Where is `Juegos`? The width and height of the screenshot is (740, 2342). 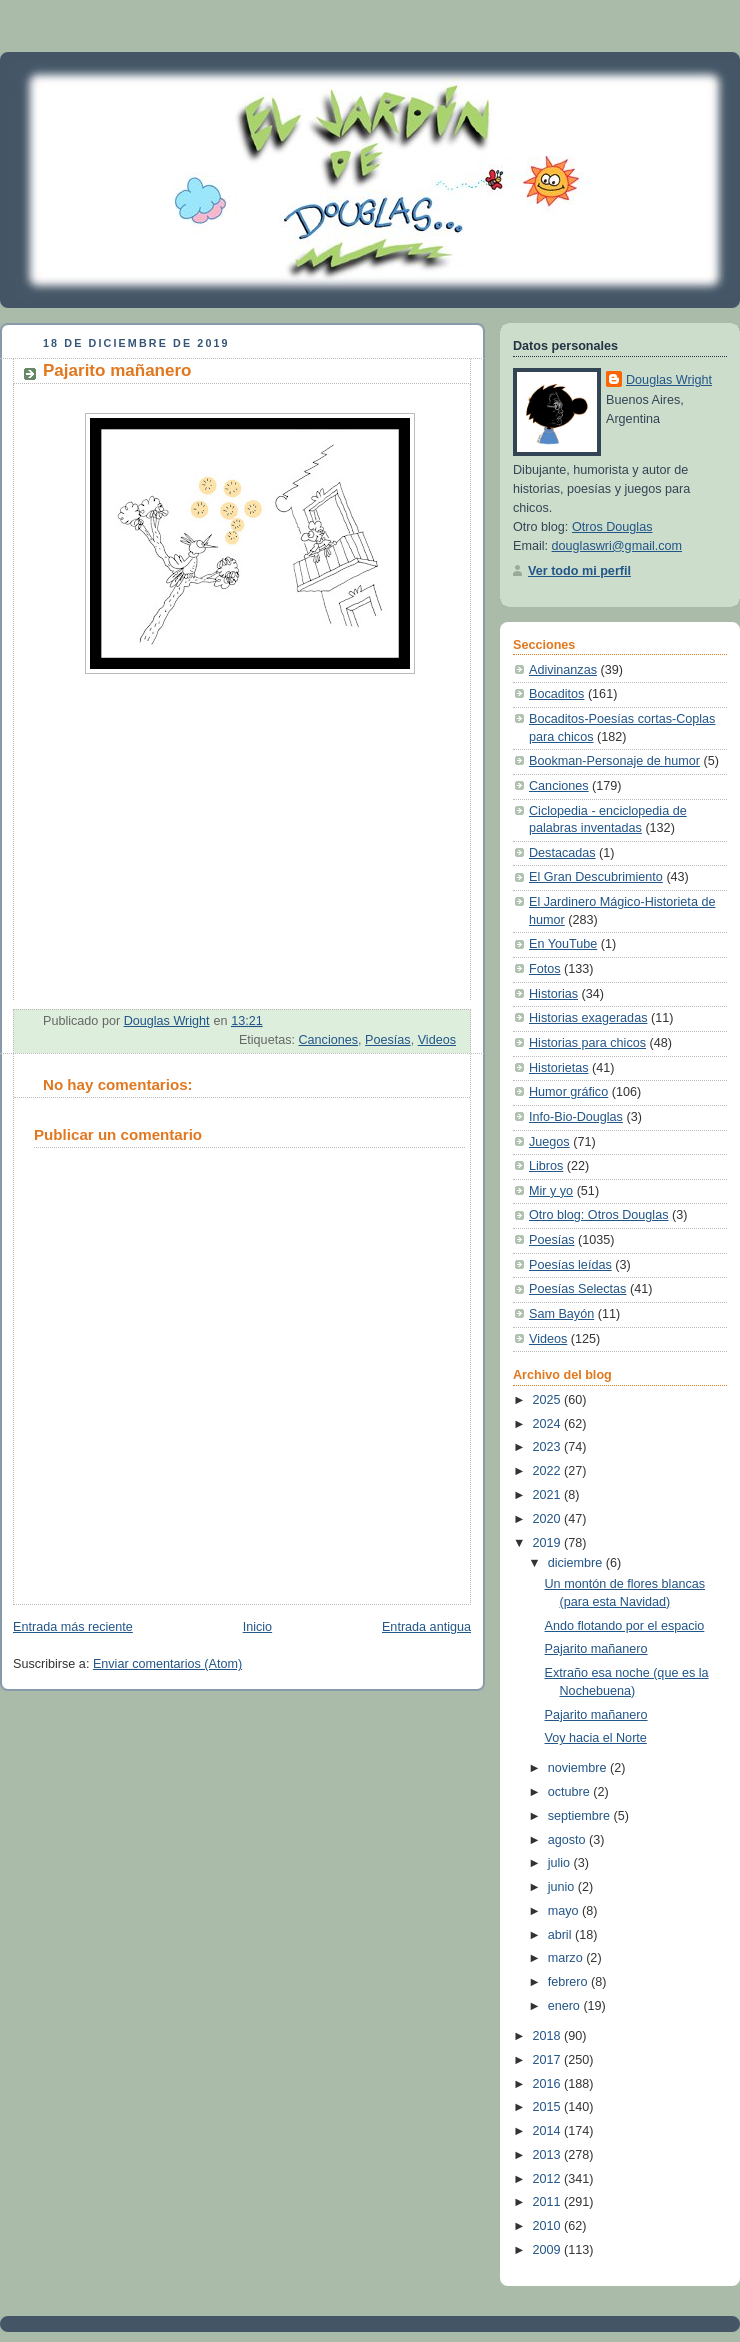
Juegos is located at coordinates (549, 1142).